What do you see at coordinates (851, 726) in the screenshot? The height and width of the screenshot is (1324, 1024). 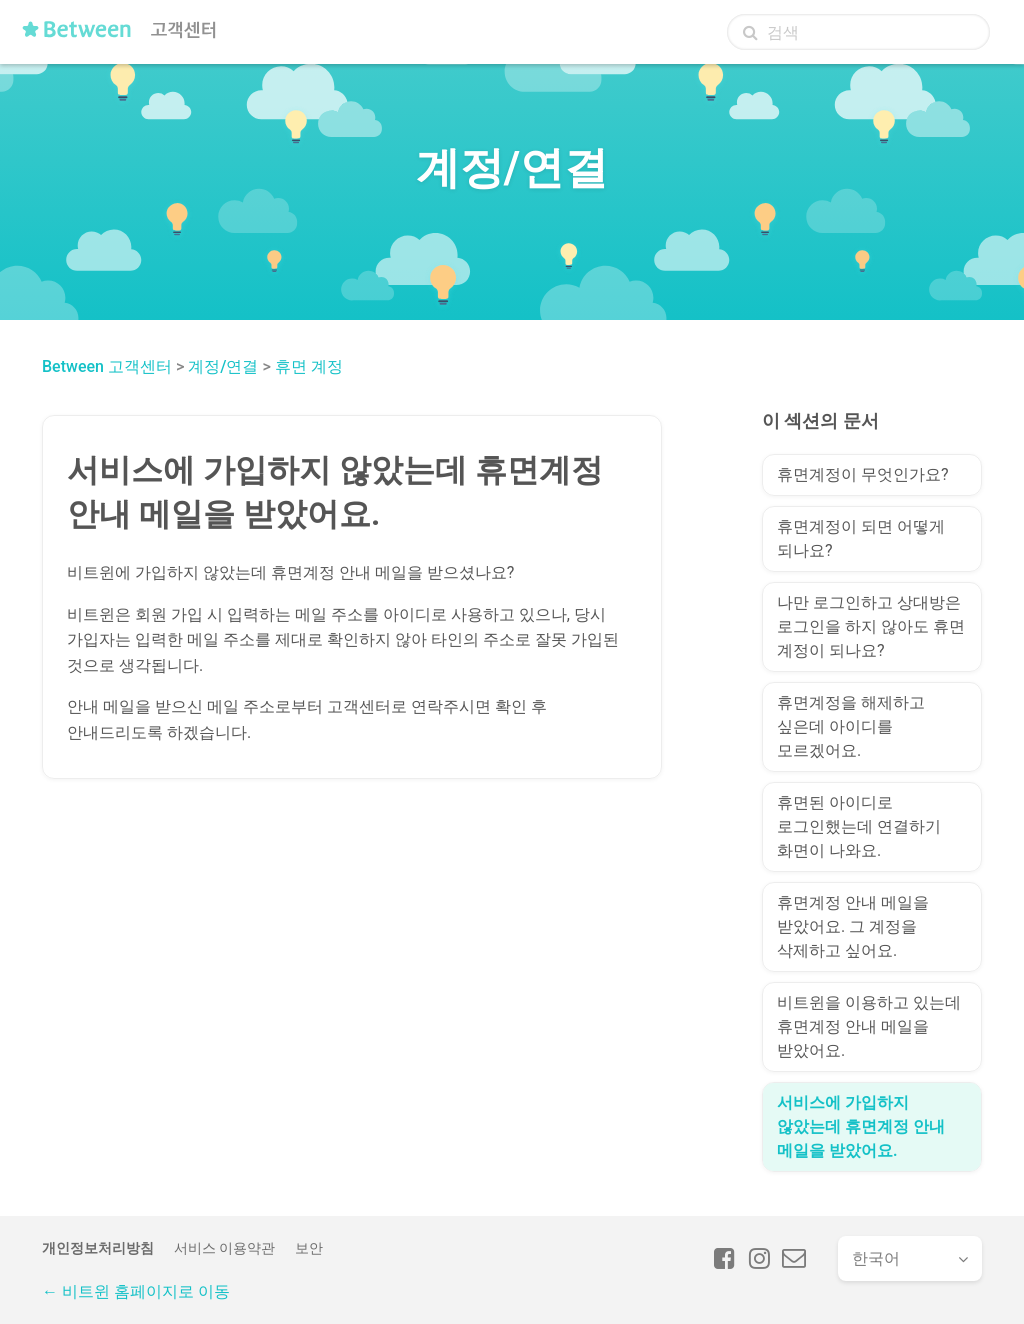 I see `휴면계정을 해제하고 싶은데 아이디를 모르겠어요.` at bounding box center [851, 726].